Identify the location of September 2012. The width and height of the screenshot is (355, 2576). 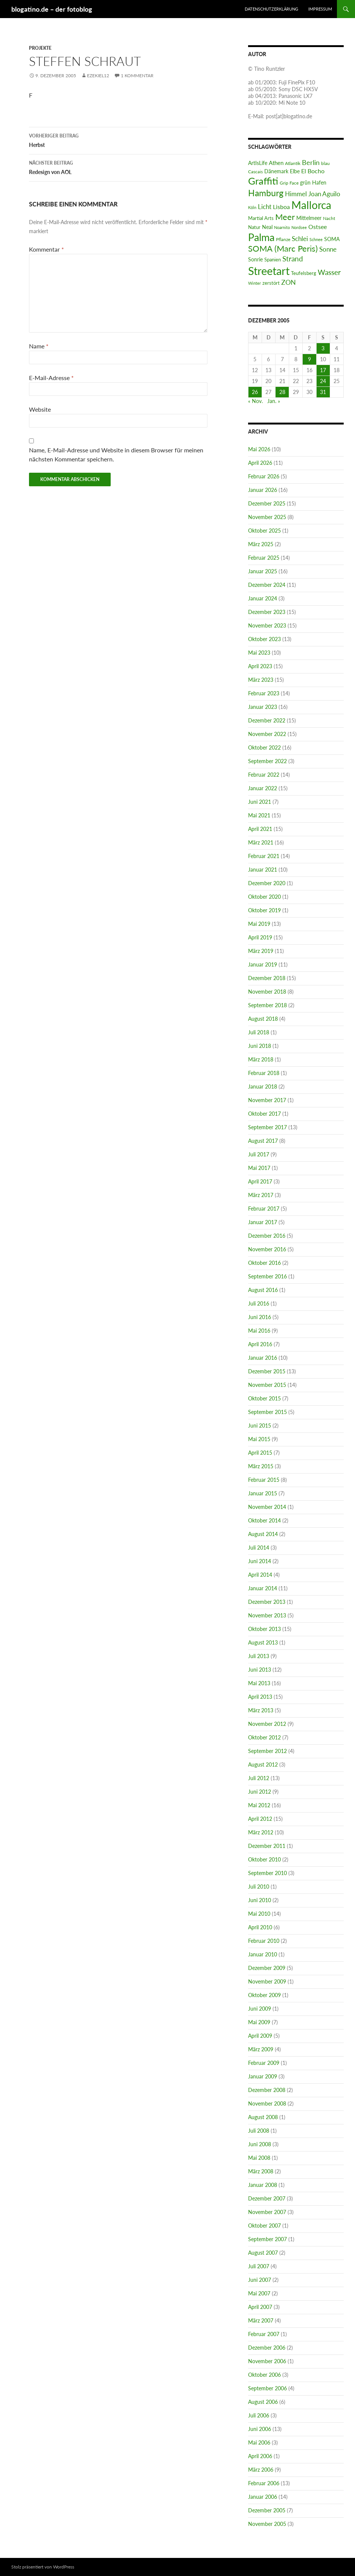
(267, 1751).